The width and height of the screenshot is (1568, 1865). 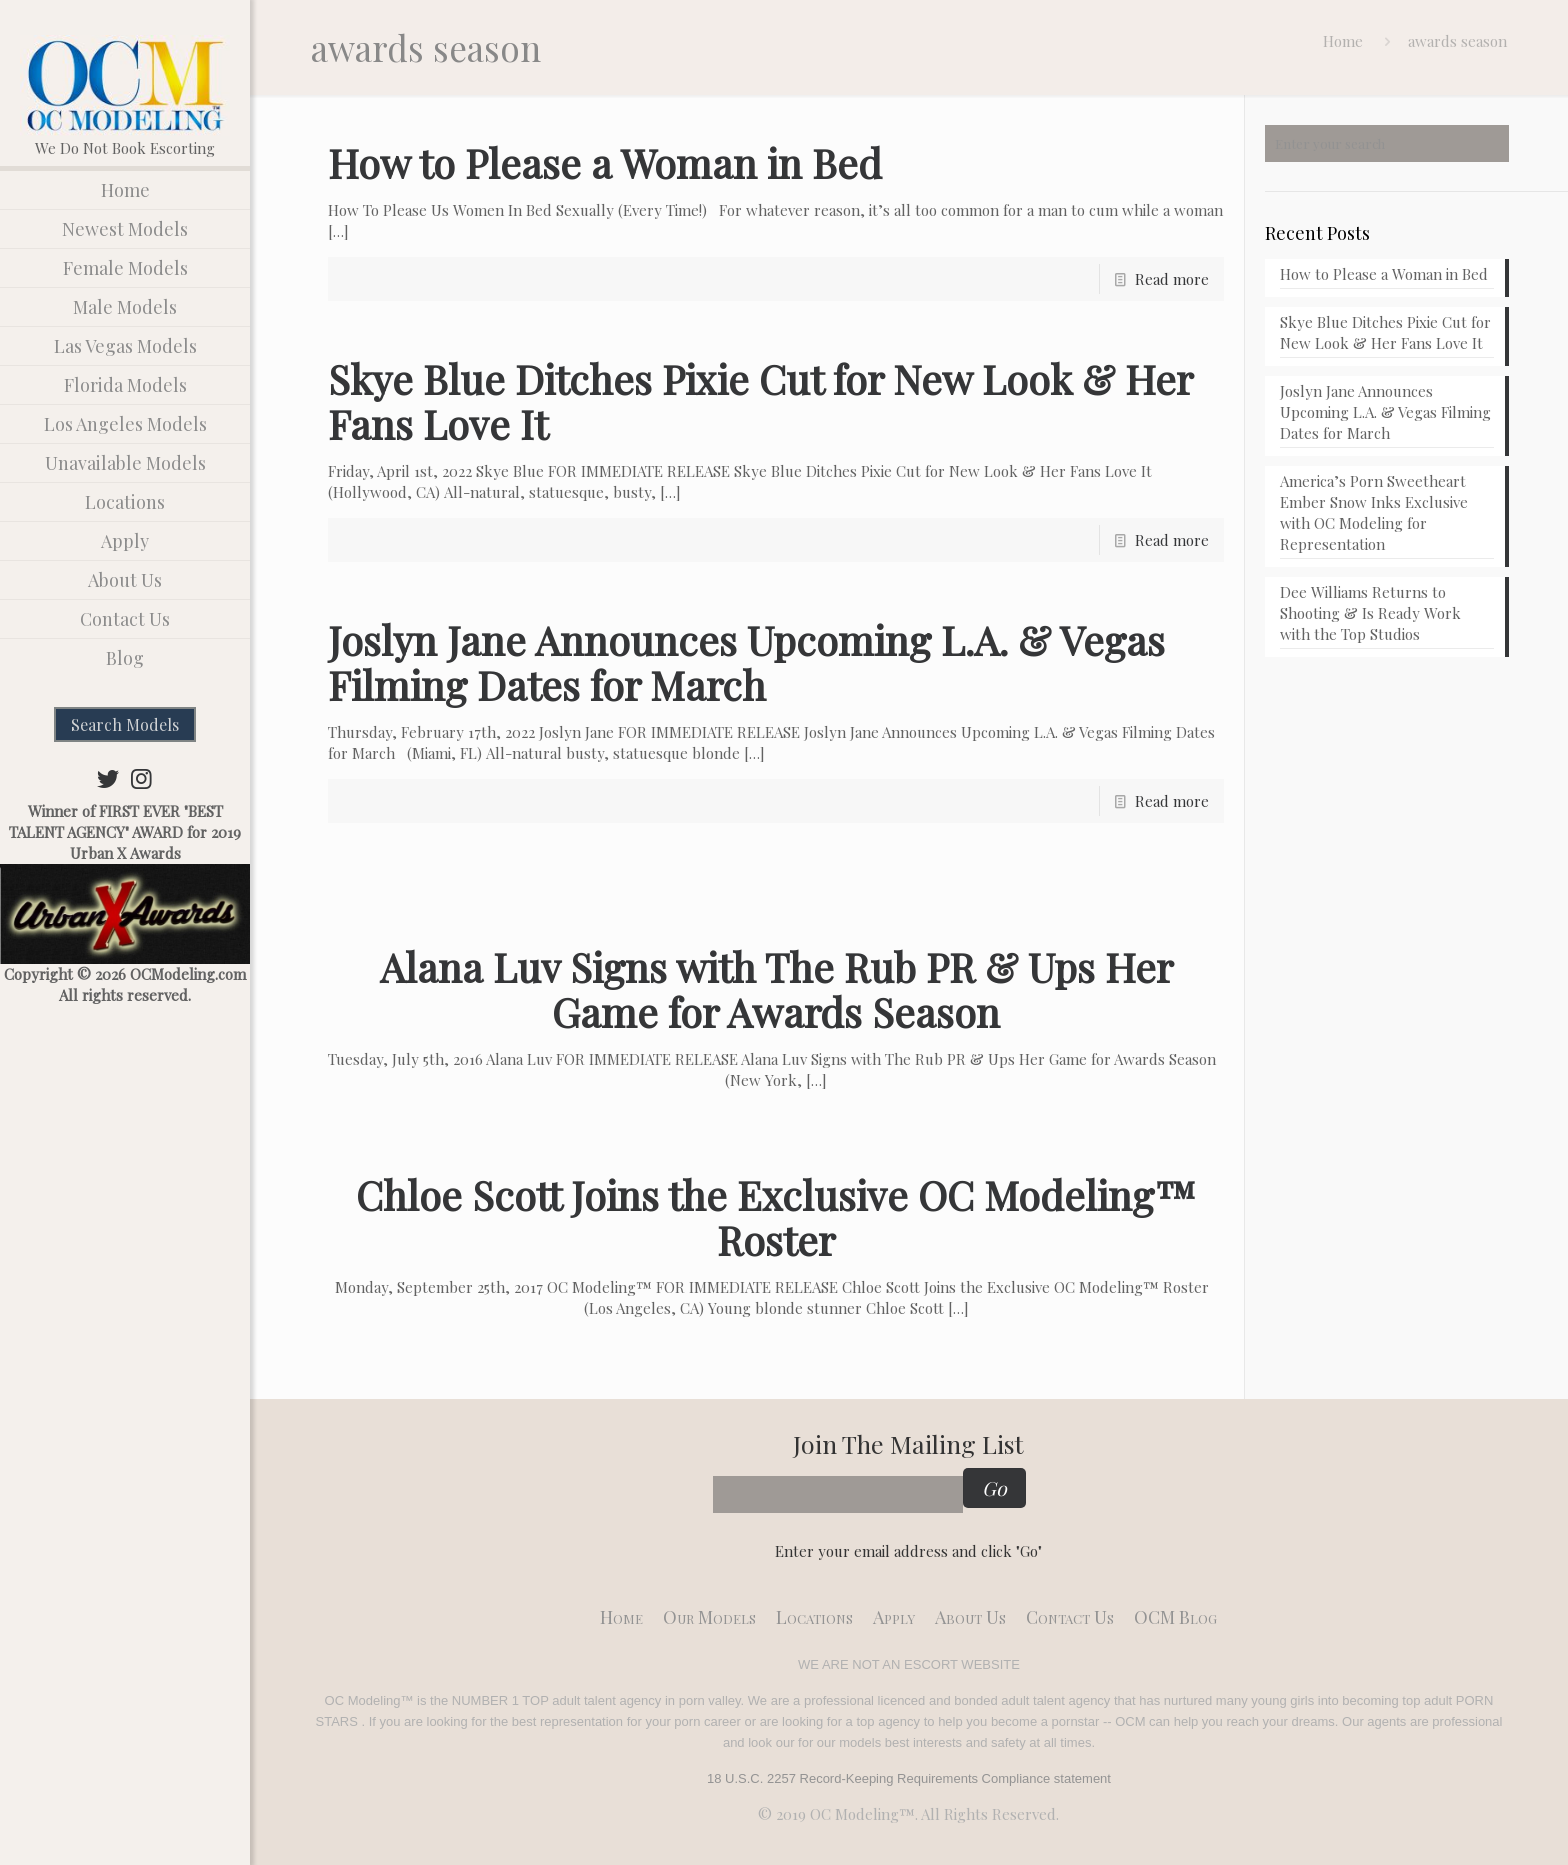 What do you see at coordinates (1370, 613) in the screenshot?
I see `Dee Williams Returns to Shooting & Is Ready Work with the Top Studios` at bounding box center [1370, 613].